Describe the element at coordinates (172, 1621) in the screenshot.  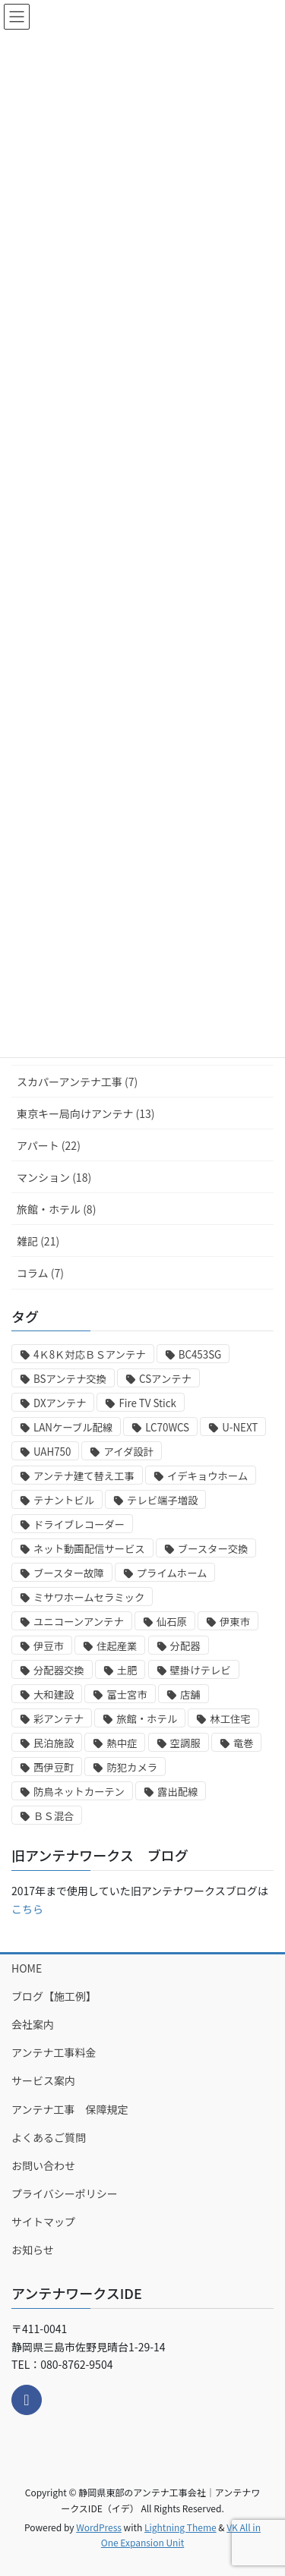
I see `仙石原` at that location.